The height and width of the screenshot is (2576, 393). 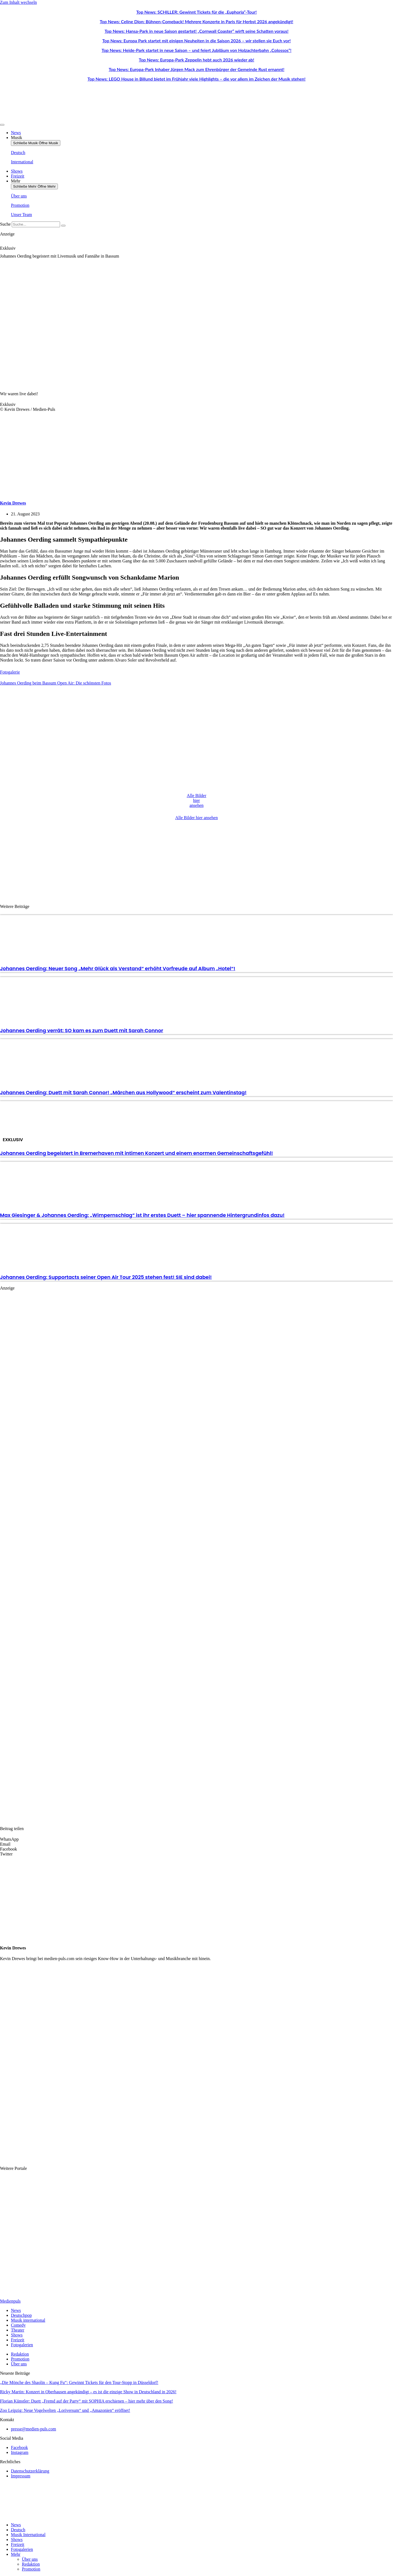 What do you see at coordinates (196, 50) in the screenshot?
I see `Top News: Heide-Park startet in neue Saison – und feiert Jubiläum von Holzachterbahn „Colossos“!` at bounding box center [196, 50].